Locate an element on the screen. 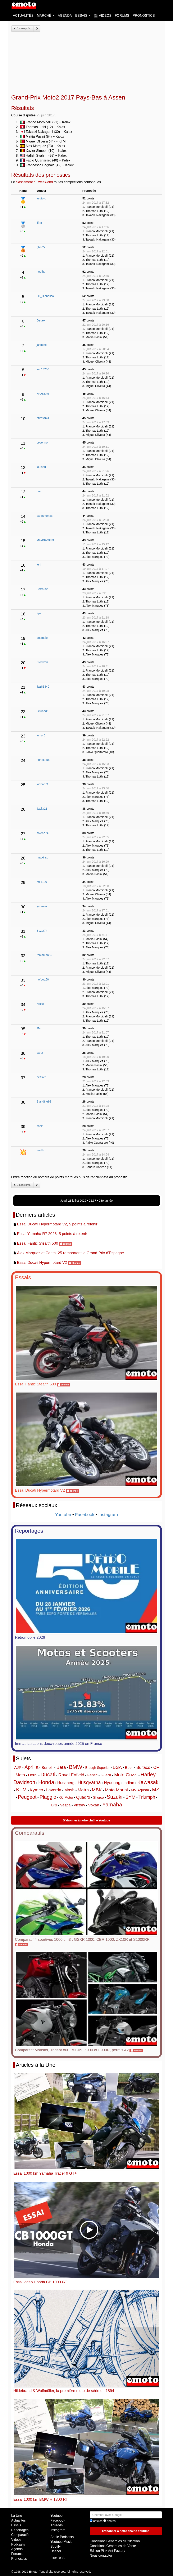  NIOBE49 is located at coordinates (43, 393).